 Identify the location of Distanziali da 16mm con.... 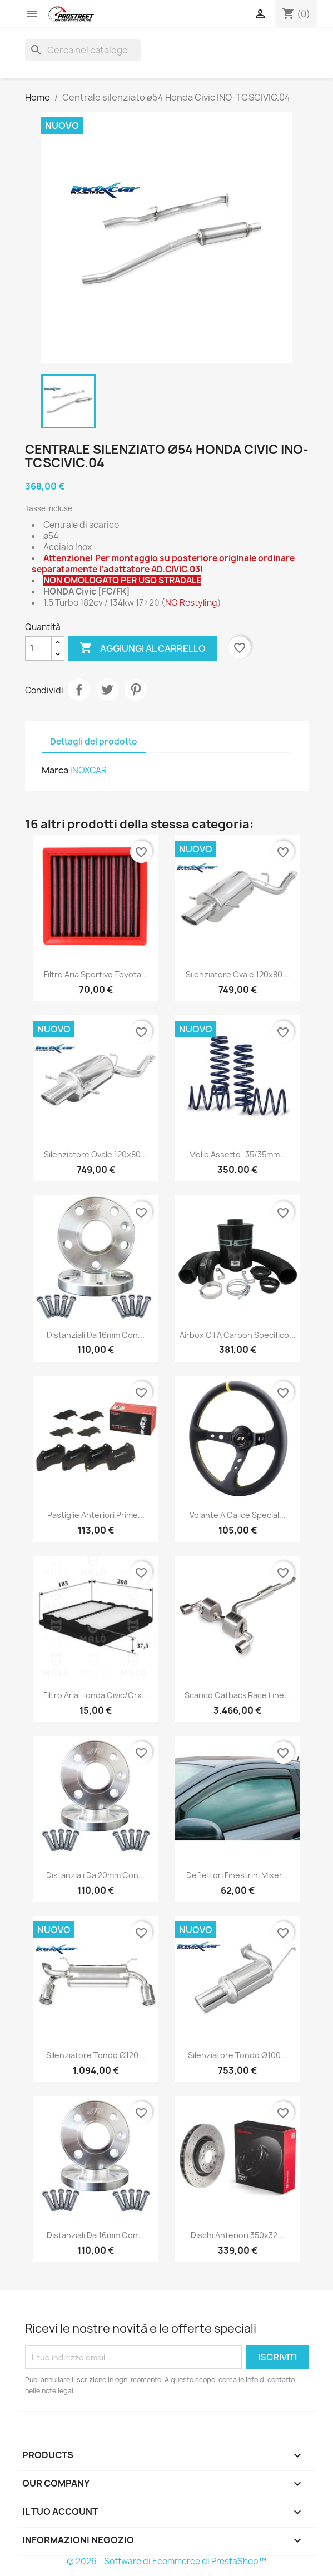
(96, 1335).